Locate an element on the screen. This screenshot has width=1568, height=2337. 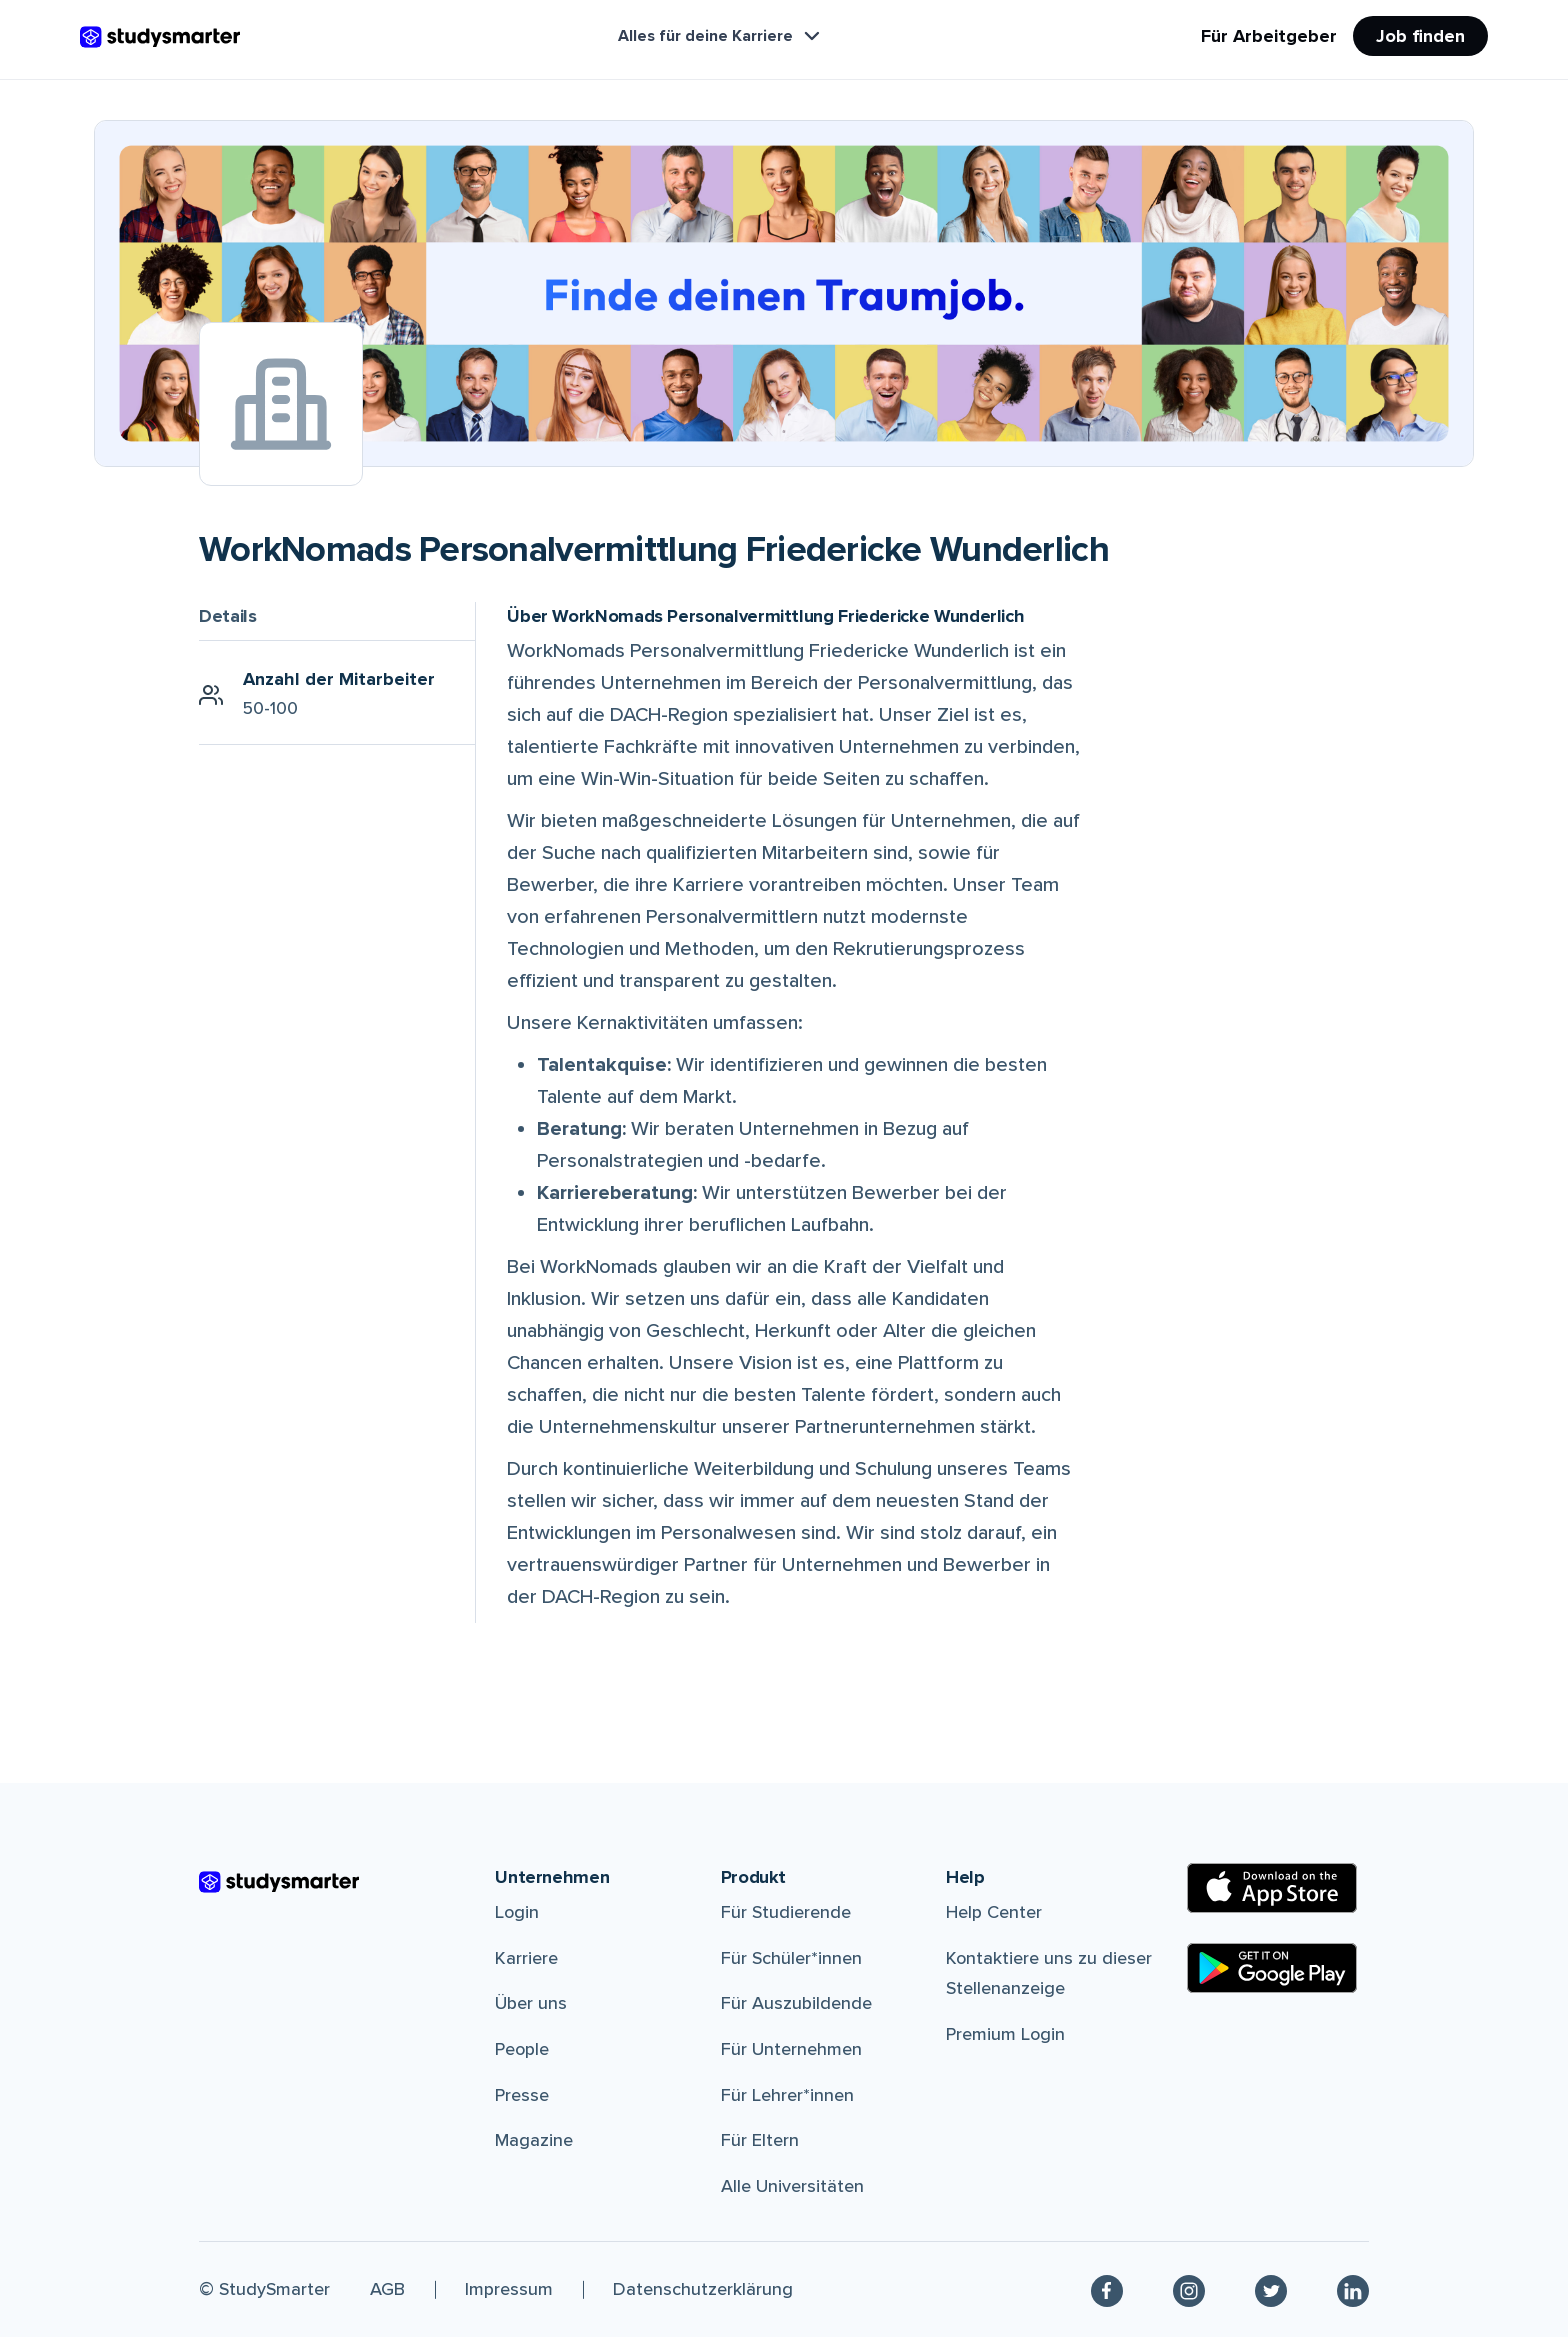
People is located at coordinates (522, 2049).